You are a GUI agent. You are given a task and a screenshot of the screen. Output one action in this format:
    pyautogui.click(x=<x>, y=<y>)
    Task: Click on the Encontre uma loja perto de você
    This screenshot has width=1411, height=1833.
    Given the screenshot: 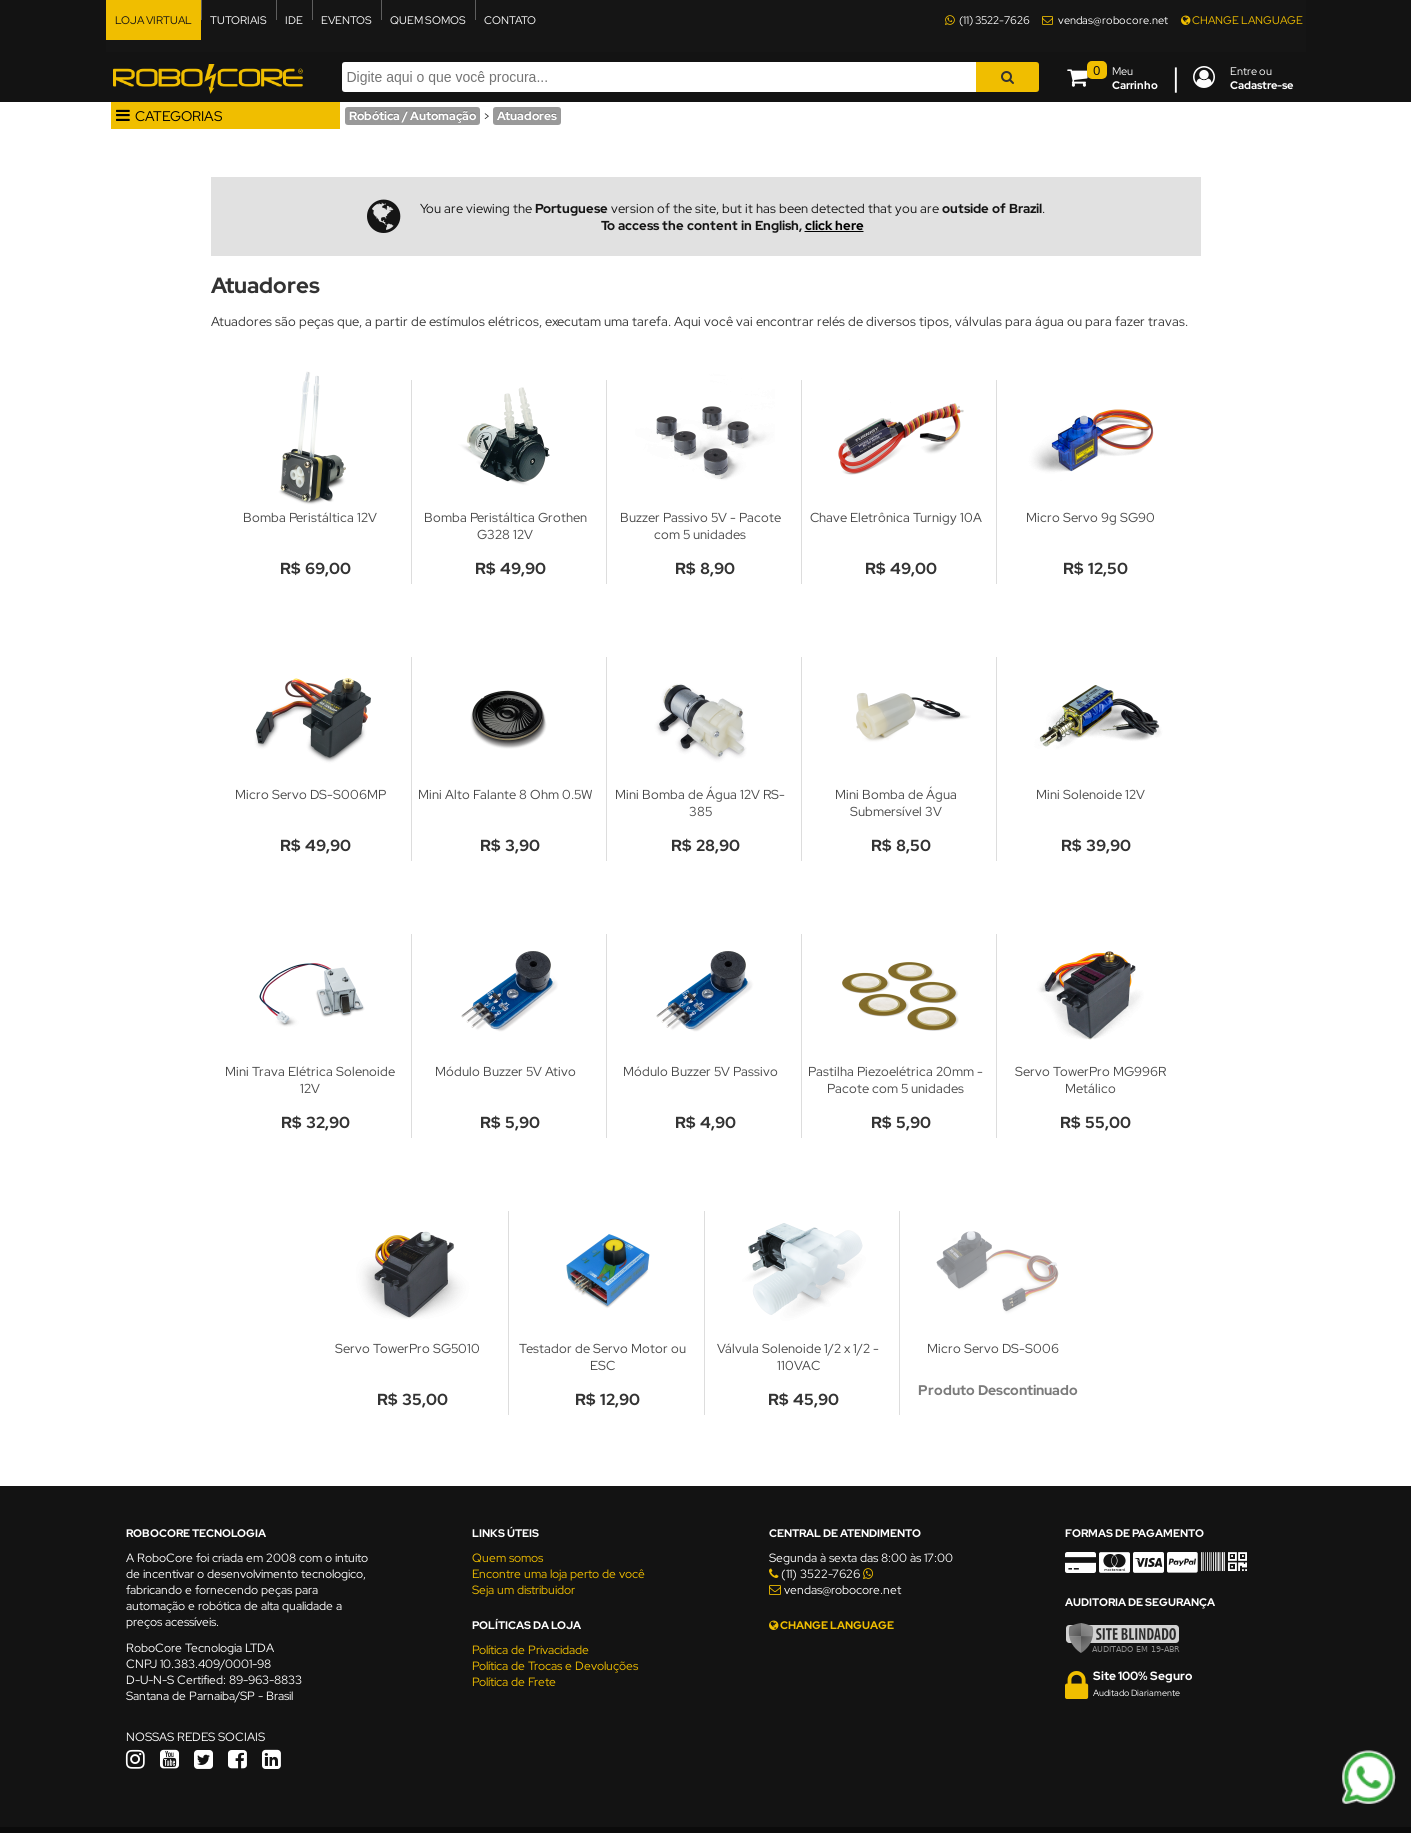 What is the action you would take?
    pyautogui.click(x=558, y=1574)
    